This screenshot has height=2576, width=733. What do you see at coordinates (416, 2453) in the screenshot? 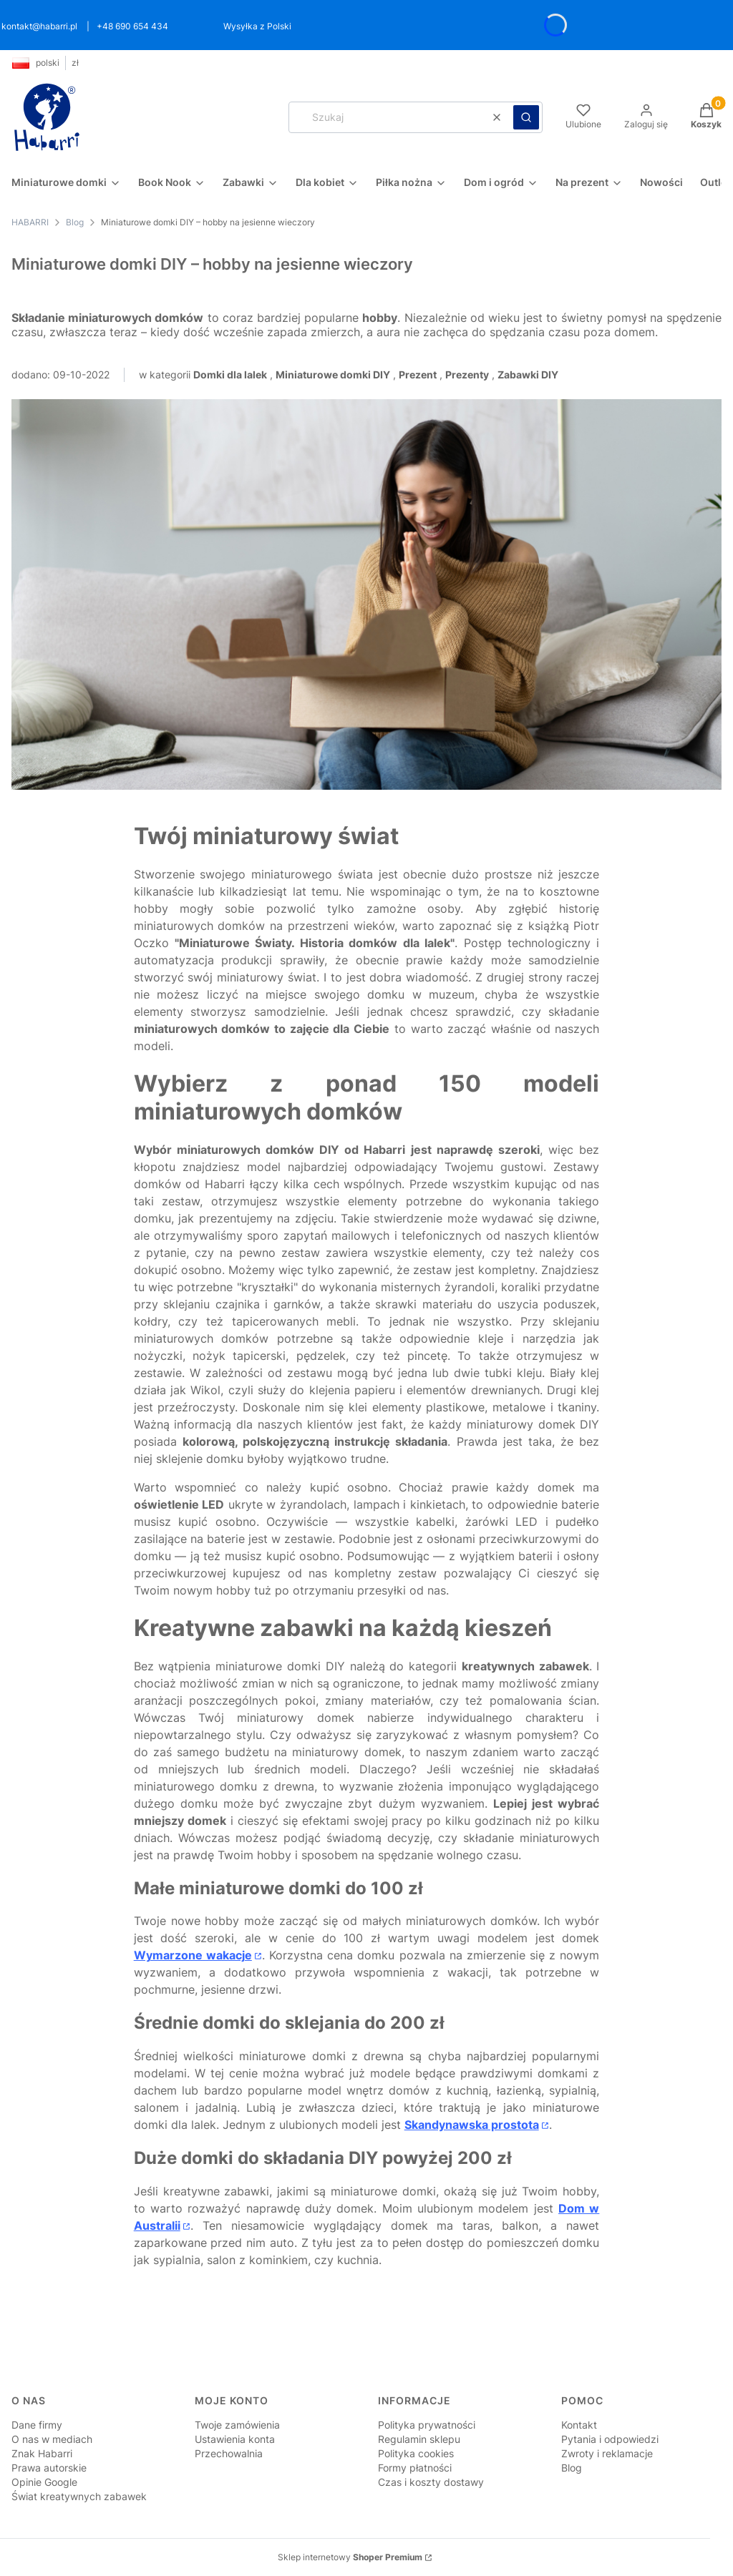
I see `Polityka cookies` at bounding box center [416, 2453].